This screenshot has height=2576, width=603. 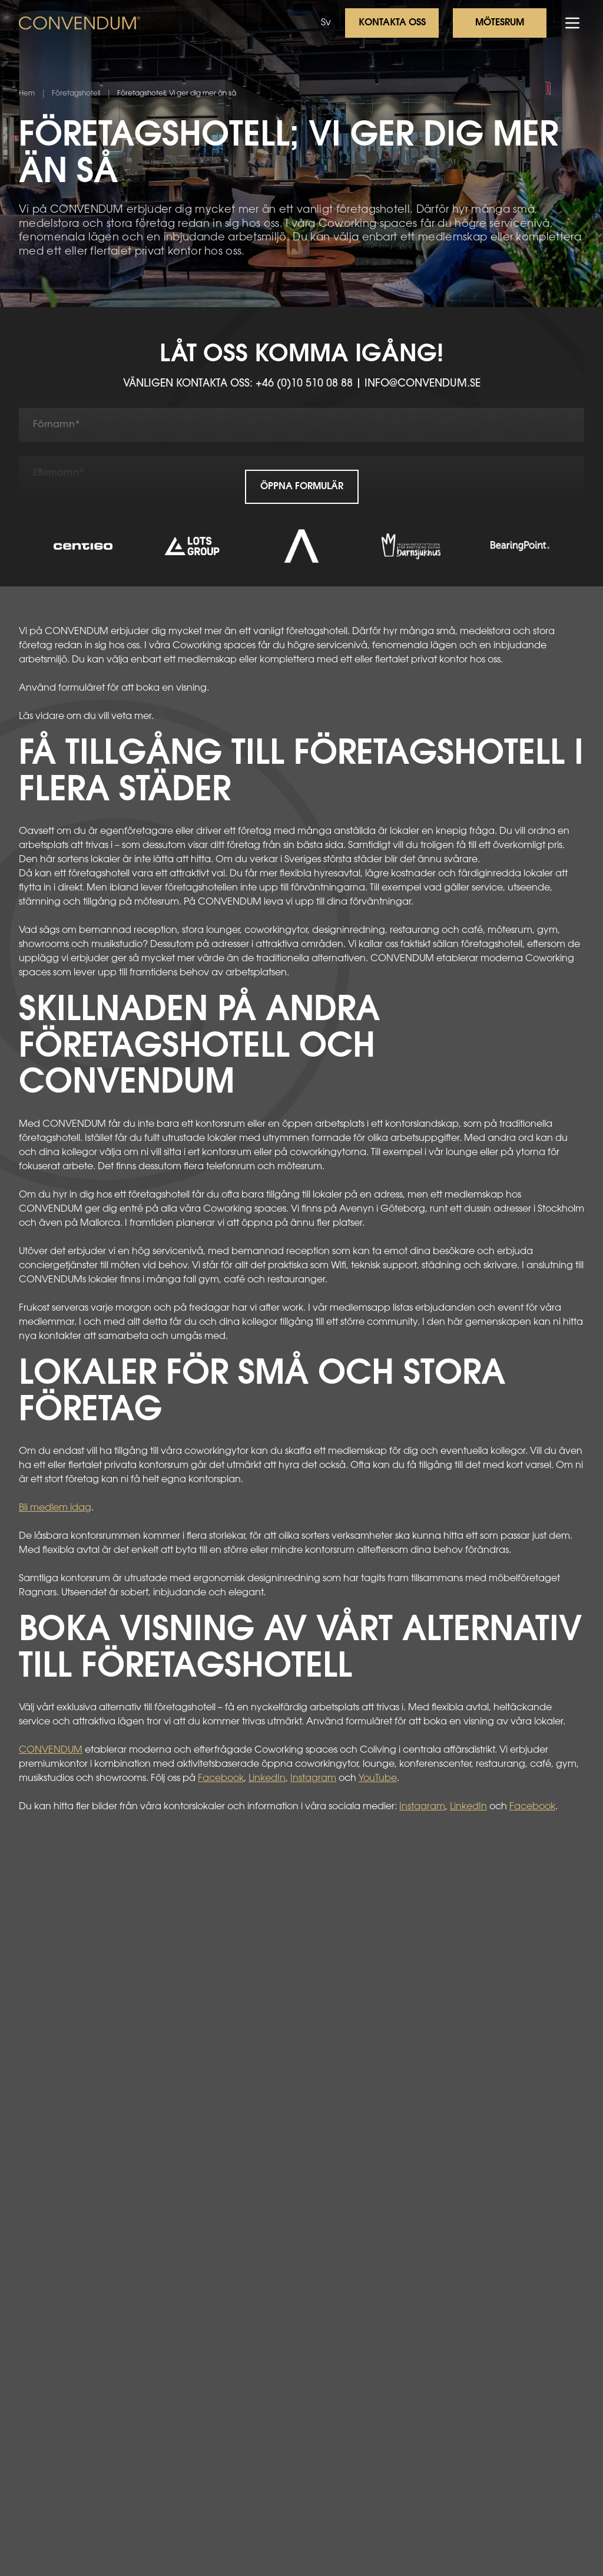 What do you see at coordinates (378, 1778) in the screenshot?
I see `YouTube` at bounding box center [378, 1778].